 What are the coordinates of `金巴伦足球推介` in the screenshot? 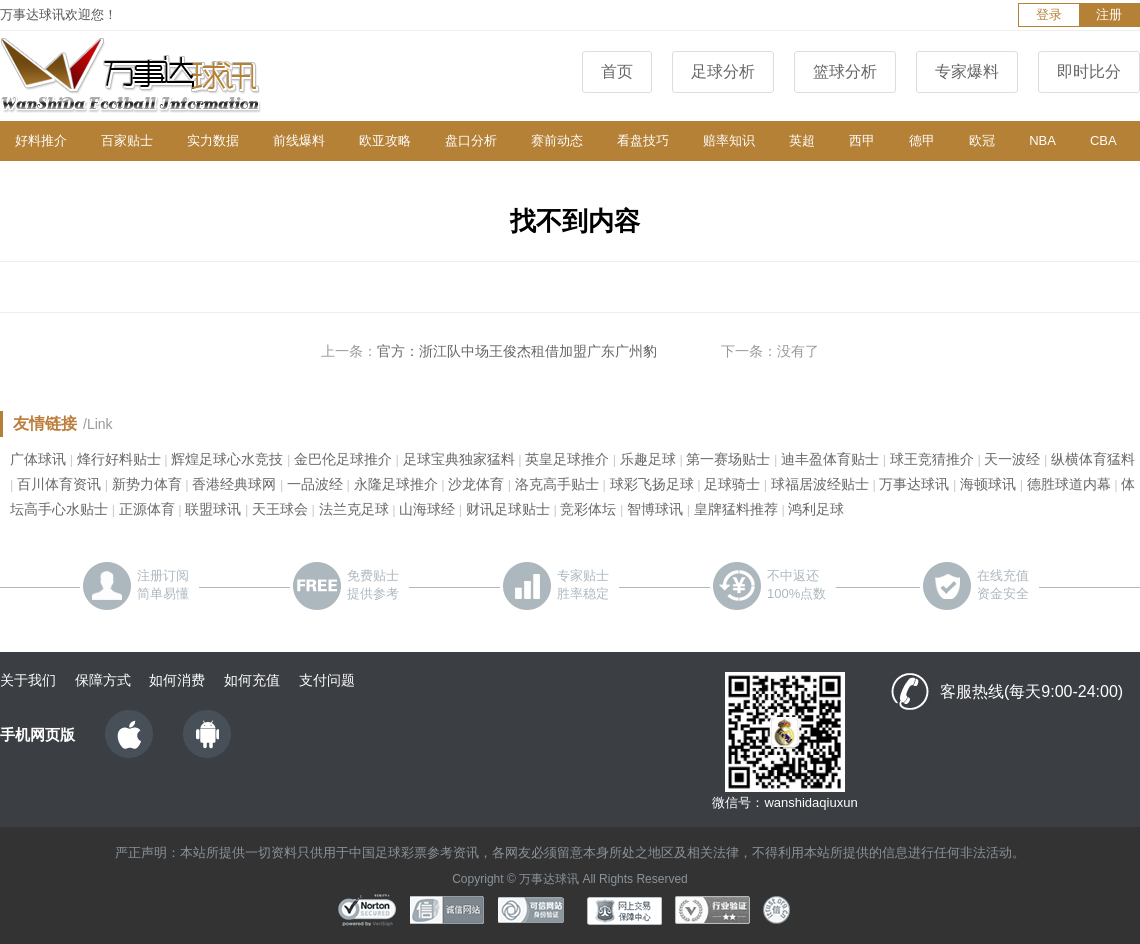 It's located at (343, 459).